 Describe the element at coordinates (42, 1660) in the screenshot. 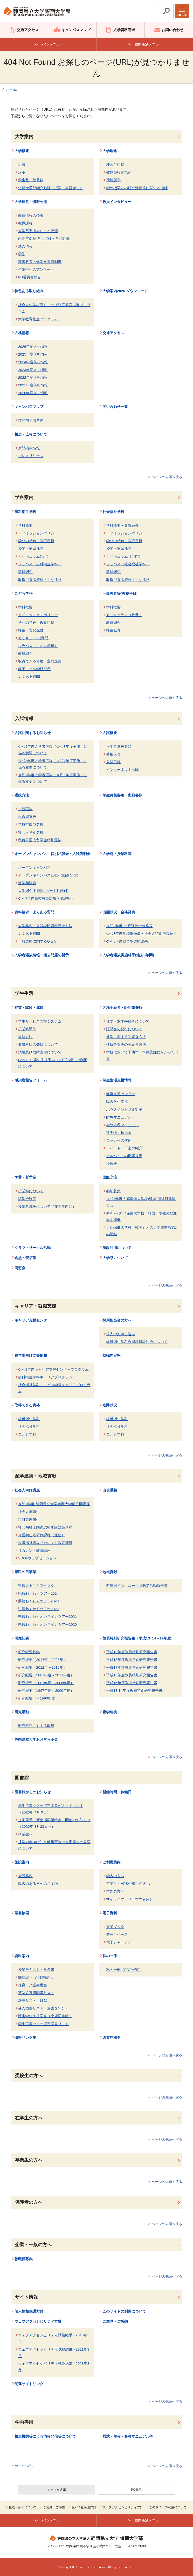

I see `研究紀要（2017年～2025年）` at that location.